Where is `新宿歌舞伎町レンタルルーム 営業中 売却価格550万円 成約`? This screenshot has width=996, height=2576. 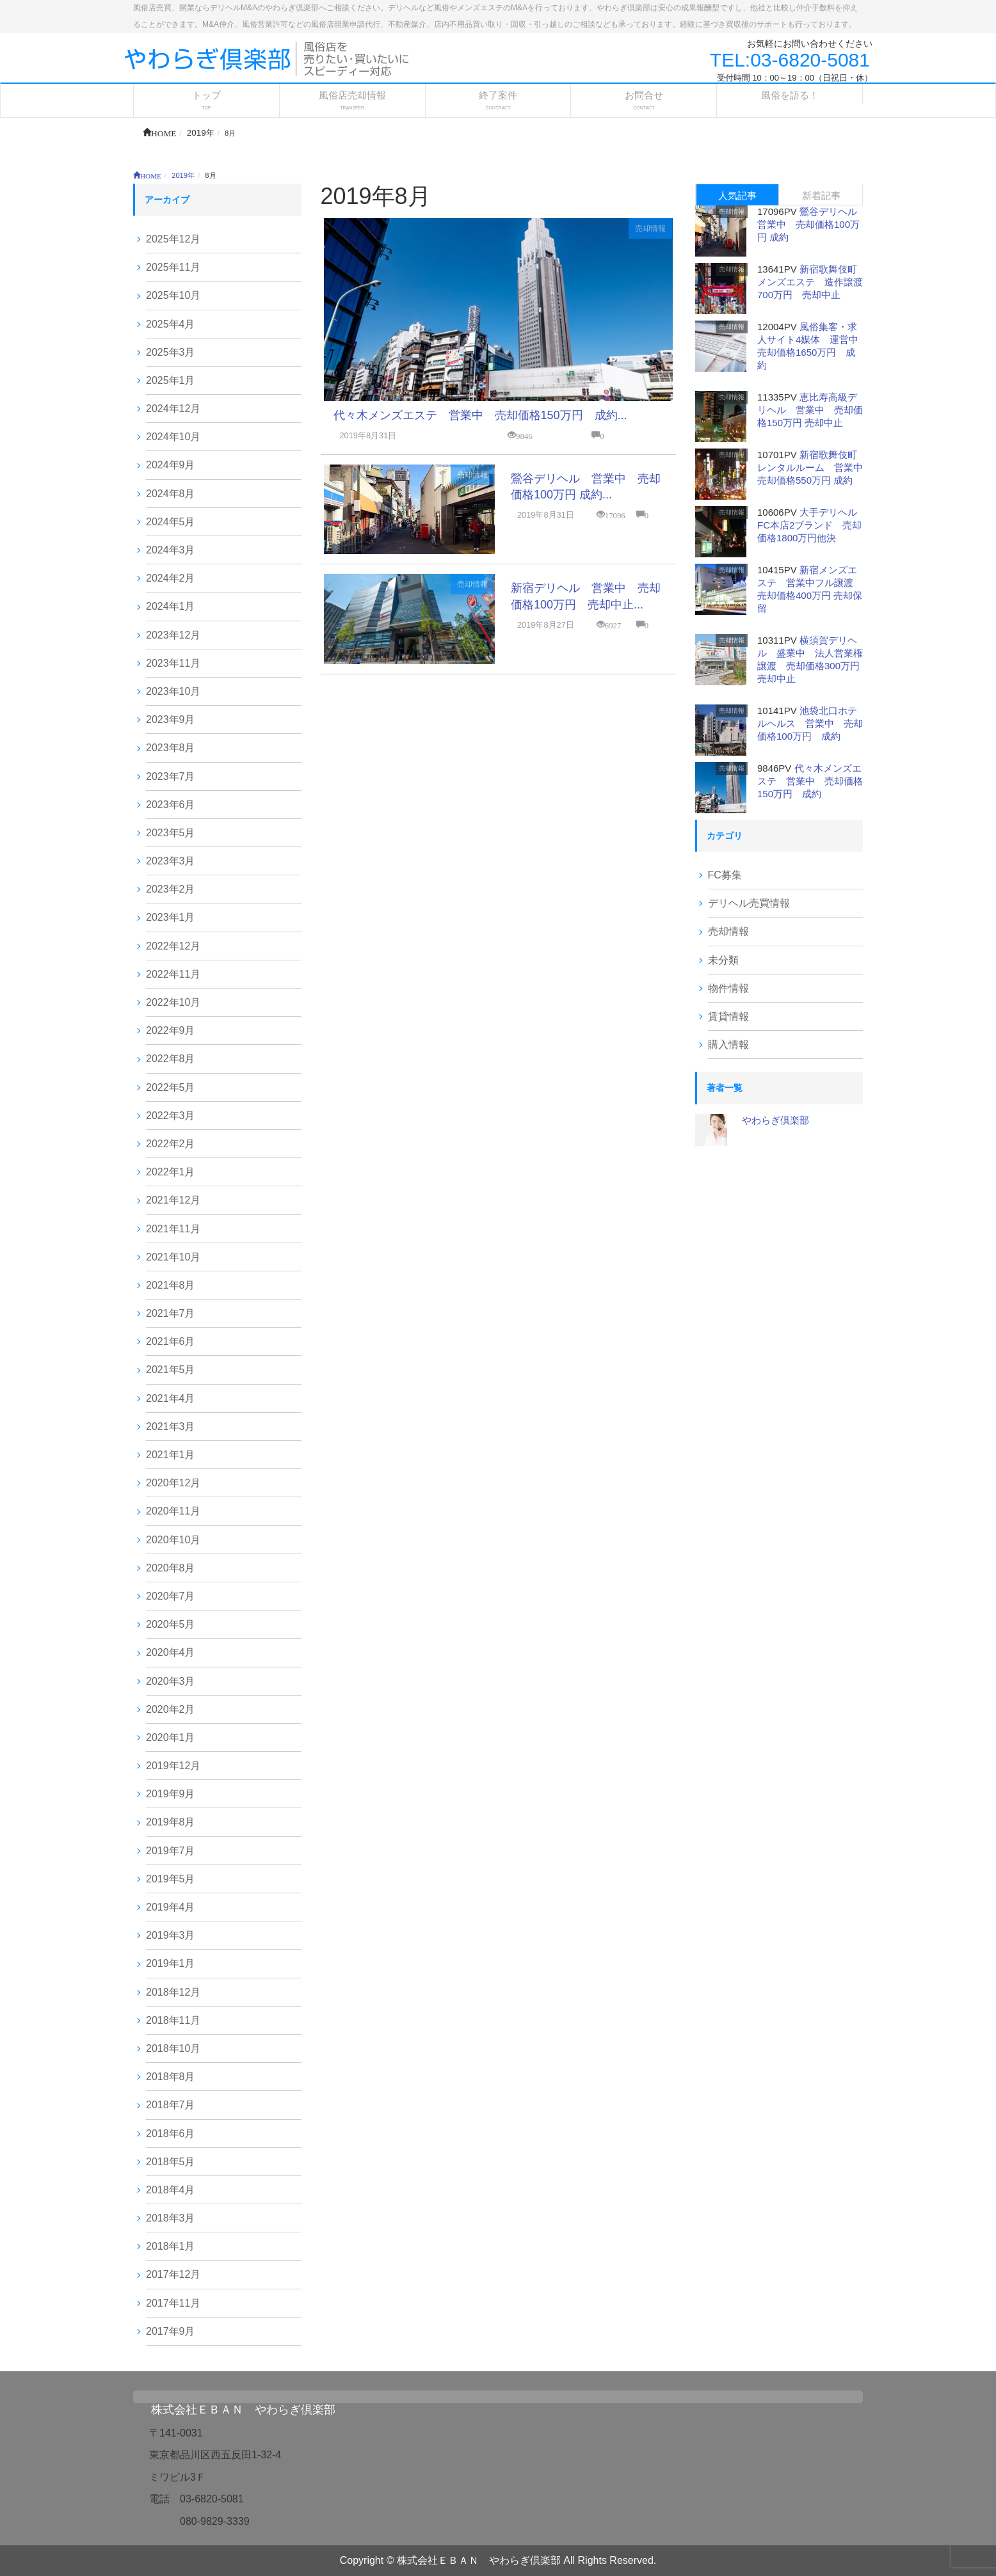 新宿歌舞伎町レンタルルーム 営業中 売却価格550万円 成約 is located at coordinates (814, 467).